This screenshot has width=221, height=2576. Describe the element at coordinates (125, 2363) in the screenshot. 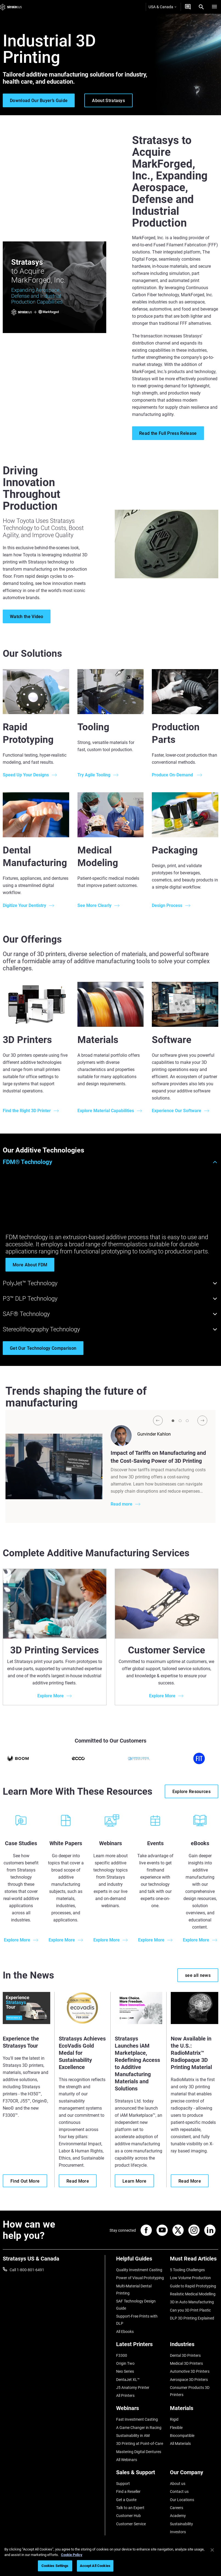

I see `Origin Two` at that location.